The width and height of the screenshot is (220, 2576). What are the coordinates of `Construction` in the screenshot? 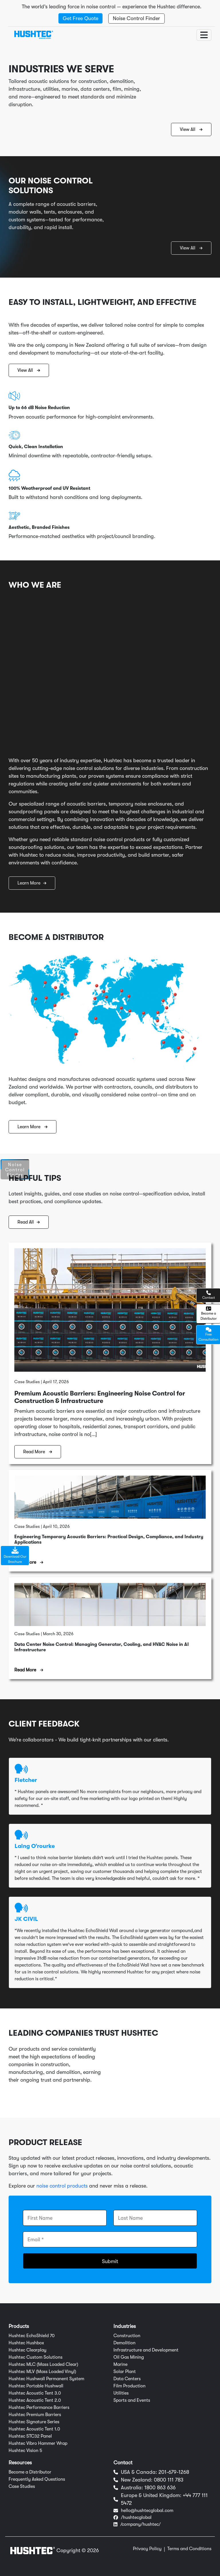 It's located at (126, 2335).